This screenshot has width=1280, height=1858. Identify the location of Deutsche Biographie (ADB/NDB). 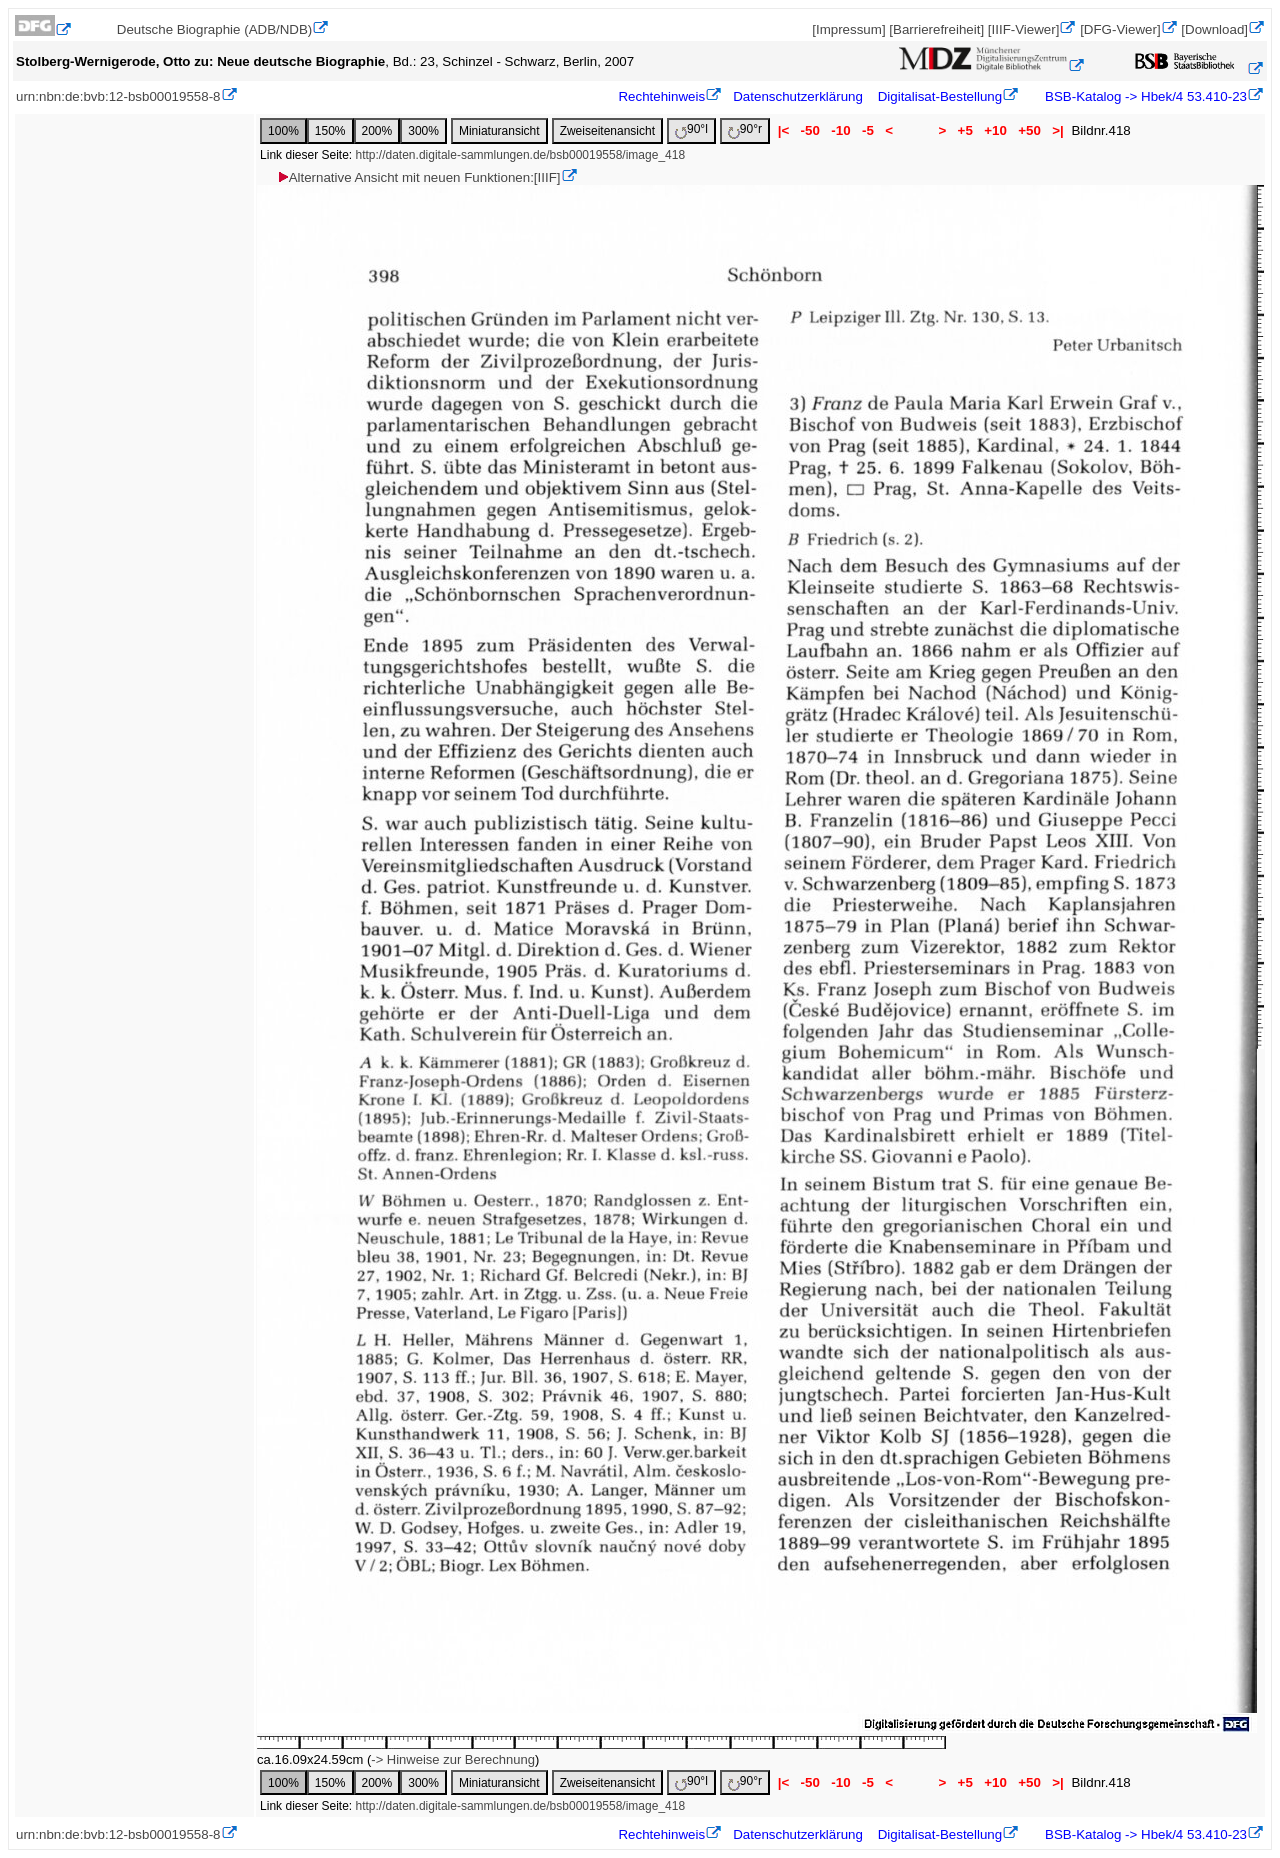
(215, 29).